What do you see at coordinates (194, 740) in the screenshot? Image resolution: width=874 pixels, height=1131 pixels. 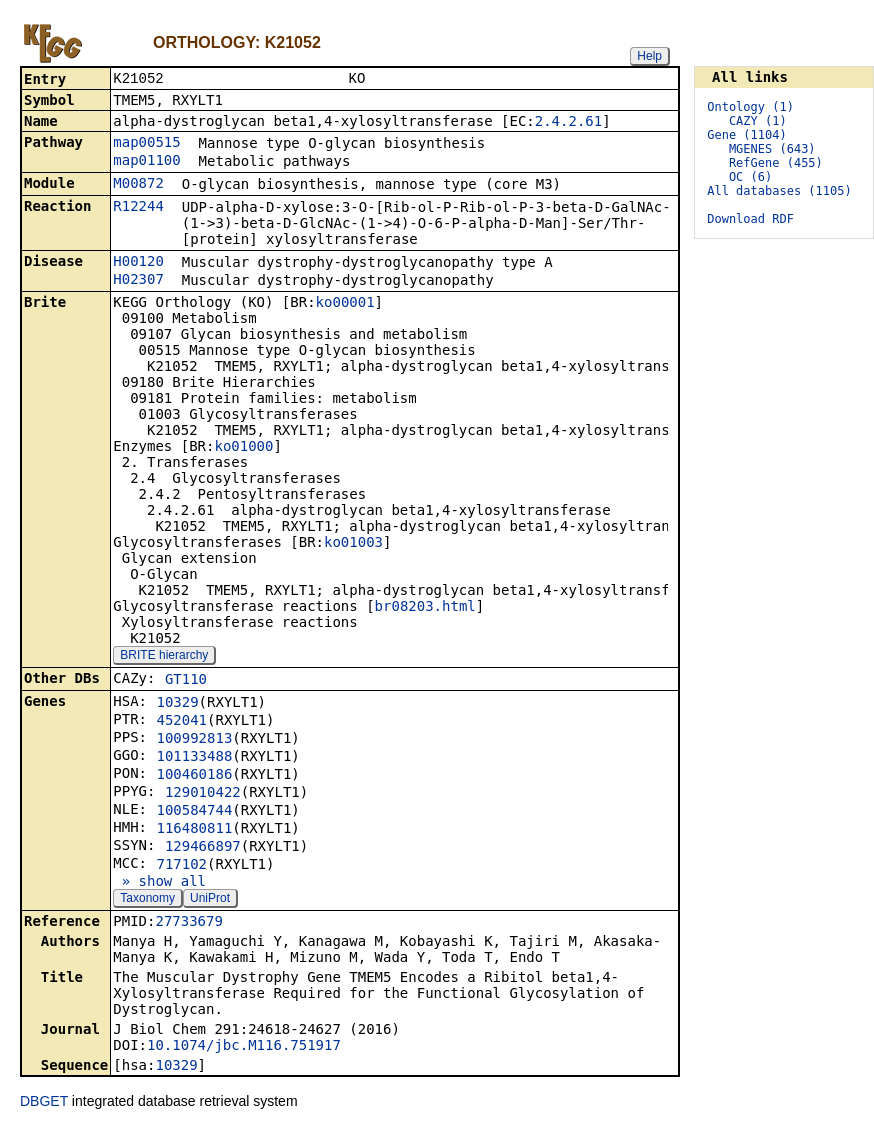 I see `100992813` at bounding box center [194, 740].